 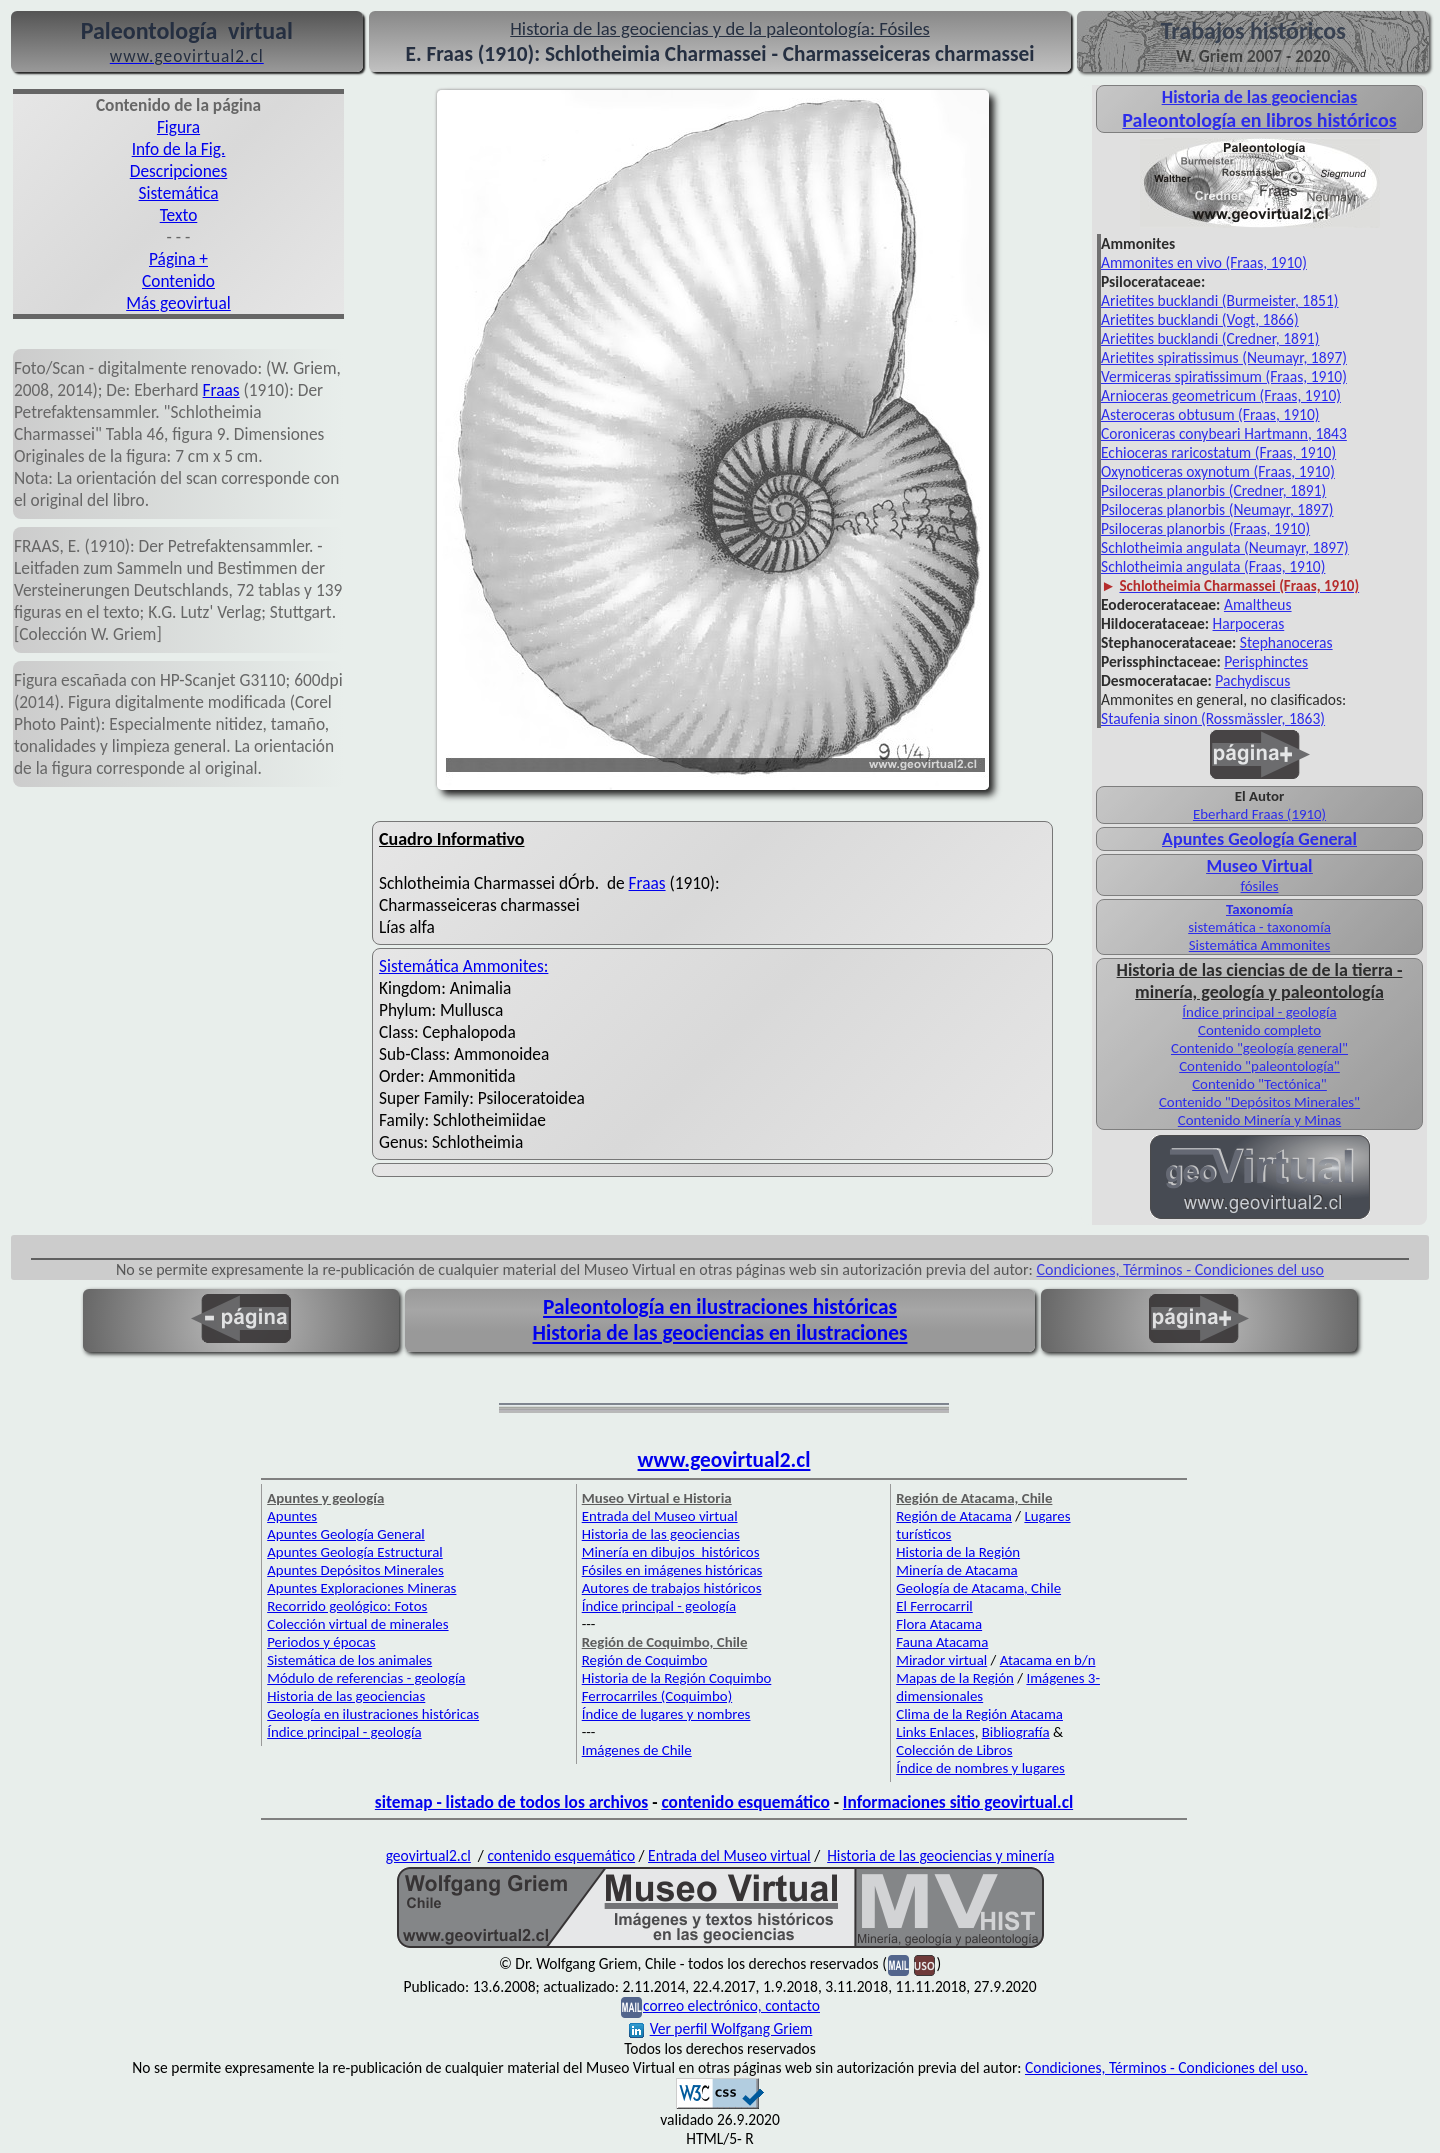 I want to click on Arietites bucklandi (Credner, 1891), so click(x=1210, y=338).